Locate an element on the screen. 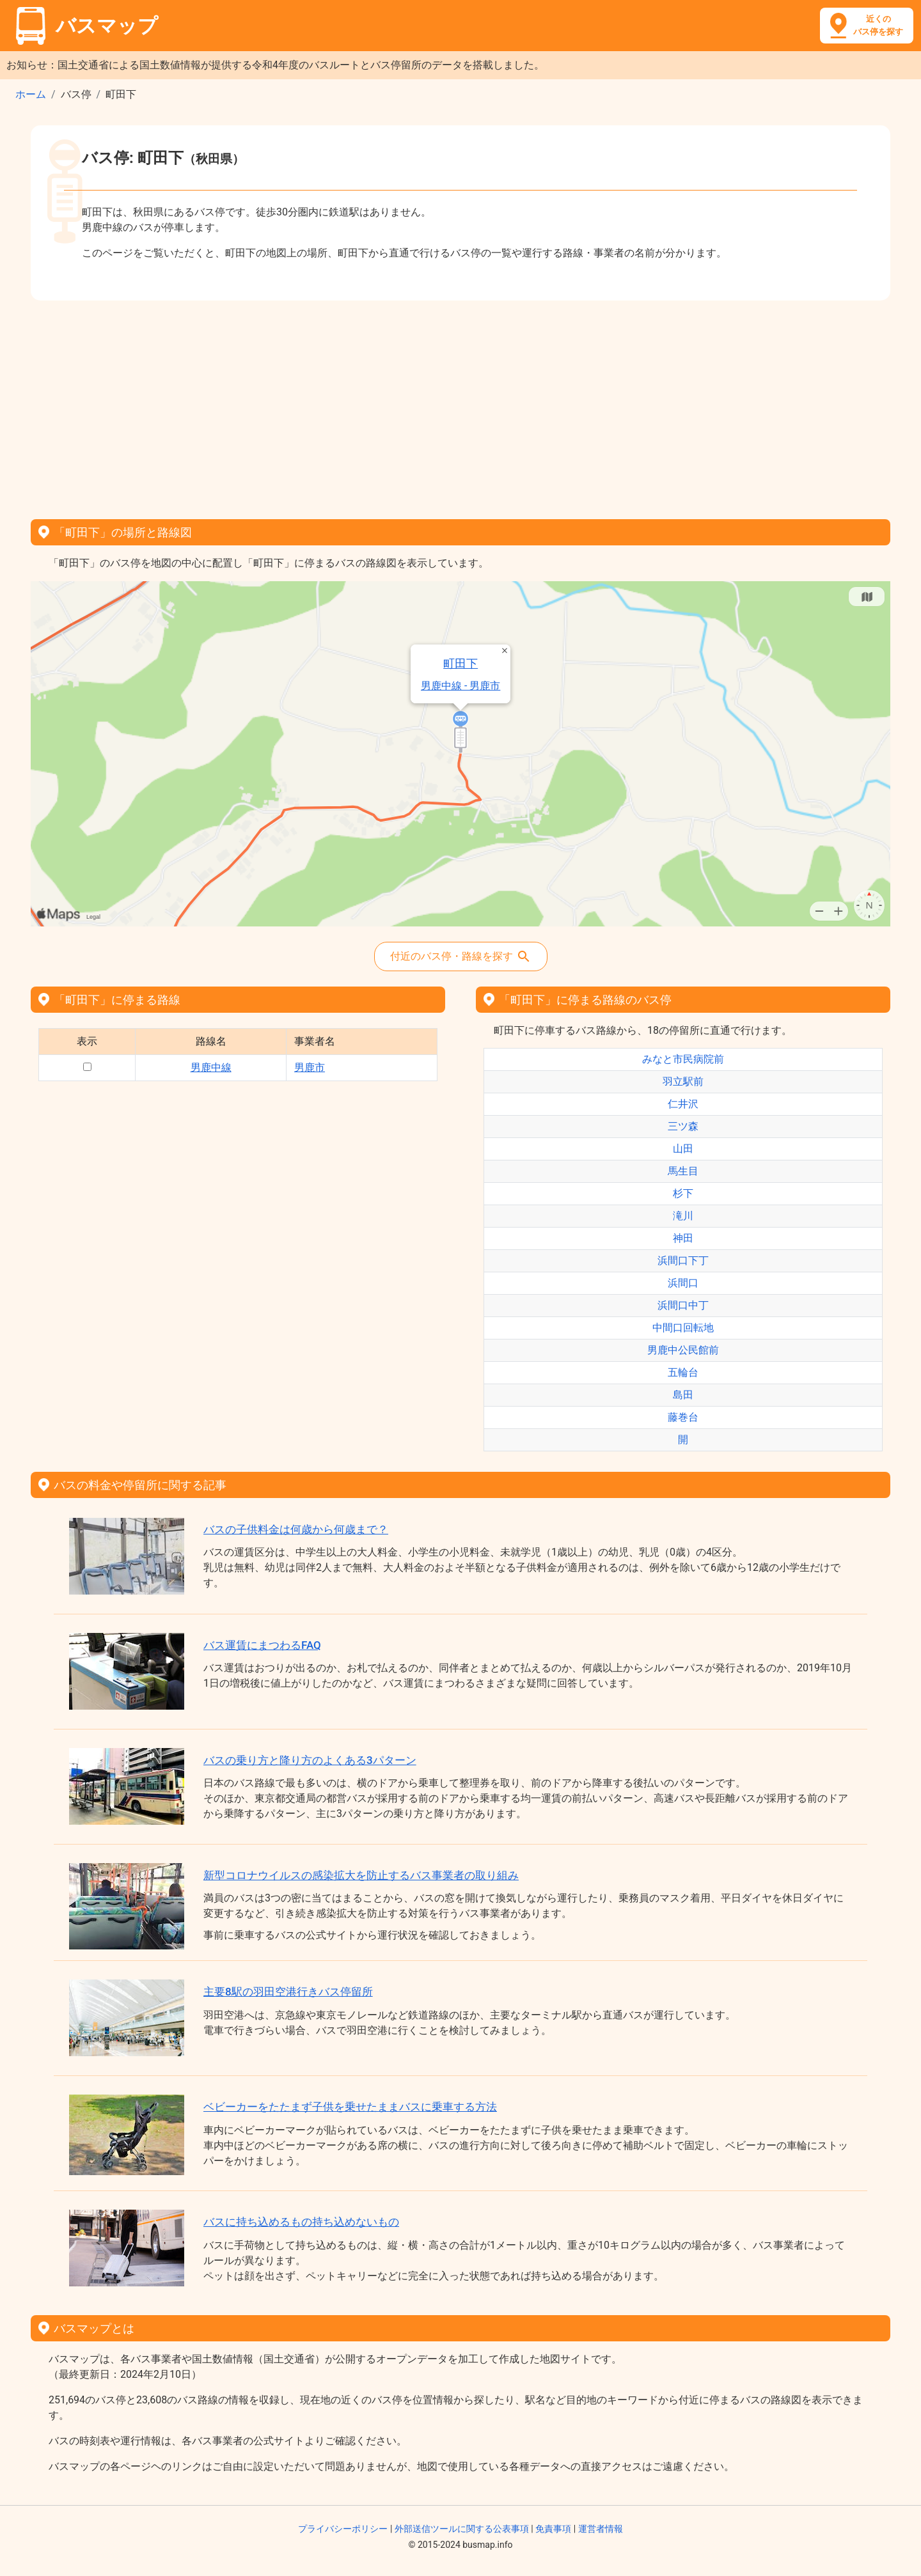 The width and height of the screenshot is (921, 2576). バス運賃にまつわるFAQ is located at coordinates (262, 1645).